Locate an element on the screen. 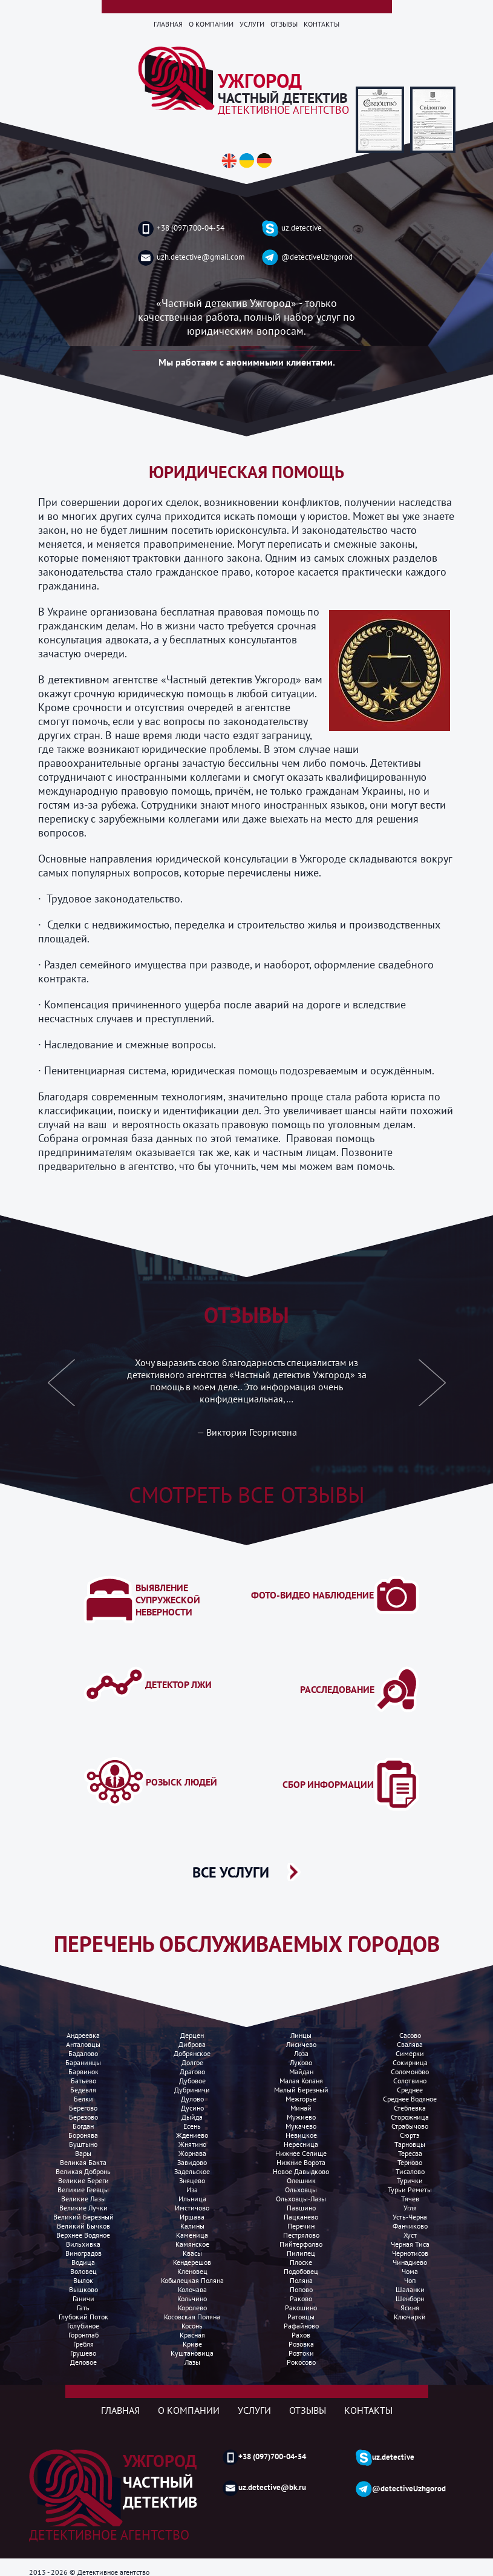 The height and width of the screenshot is (2576, 493). Виноградов is located at coordinates (83, 2253).